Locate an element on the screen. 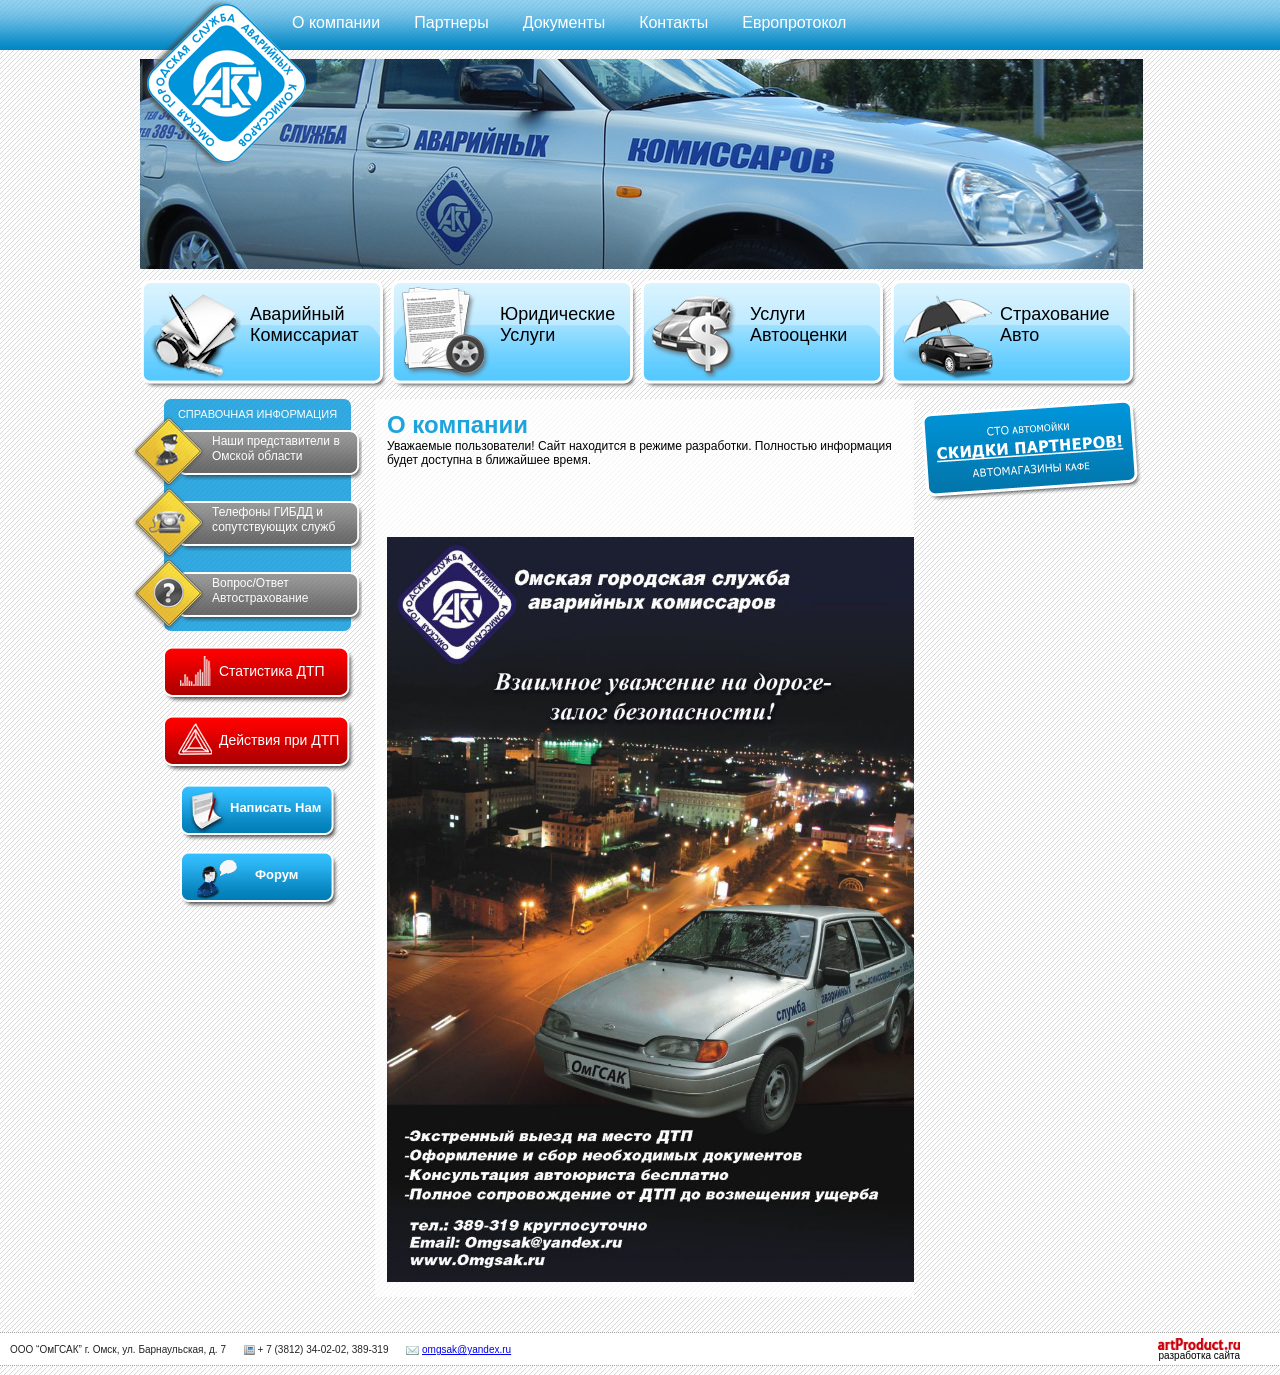  Юридические Услуги is located at coordinates (507, 333).